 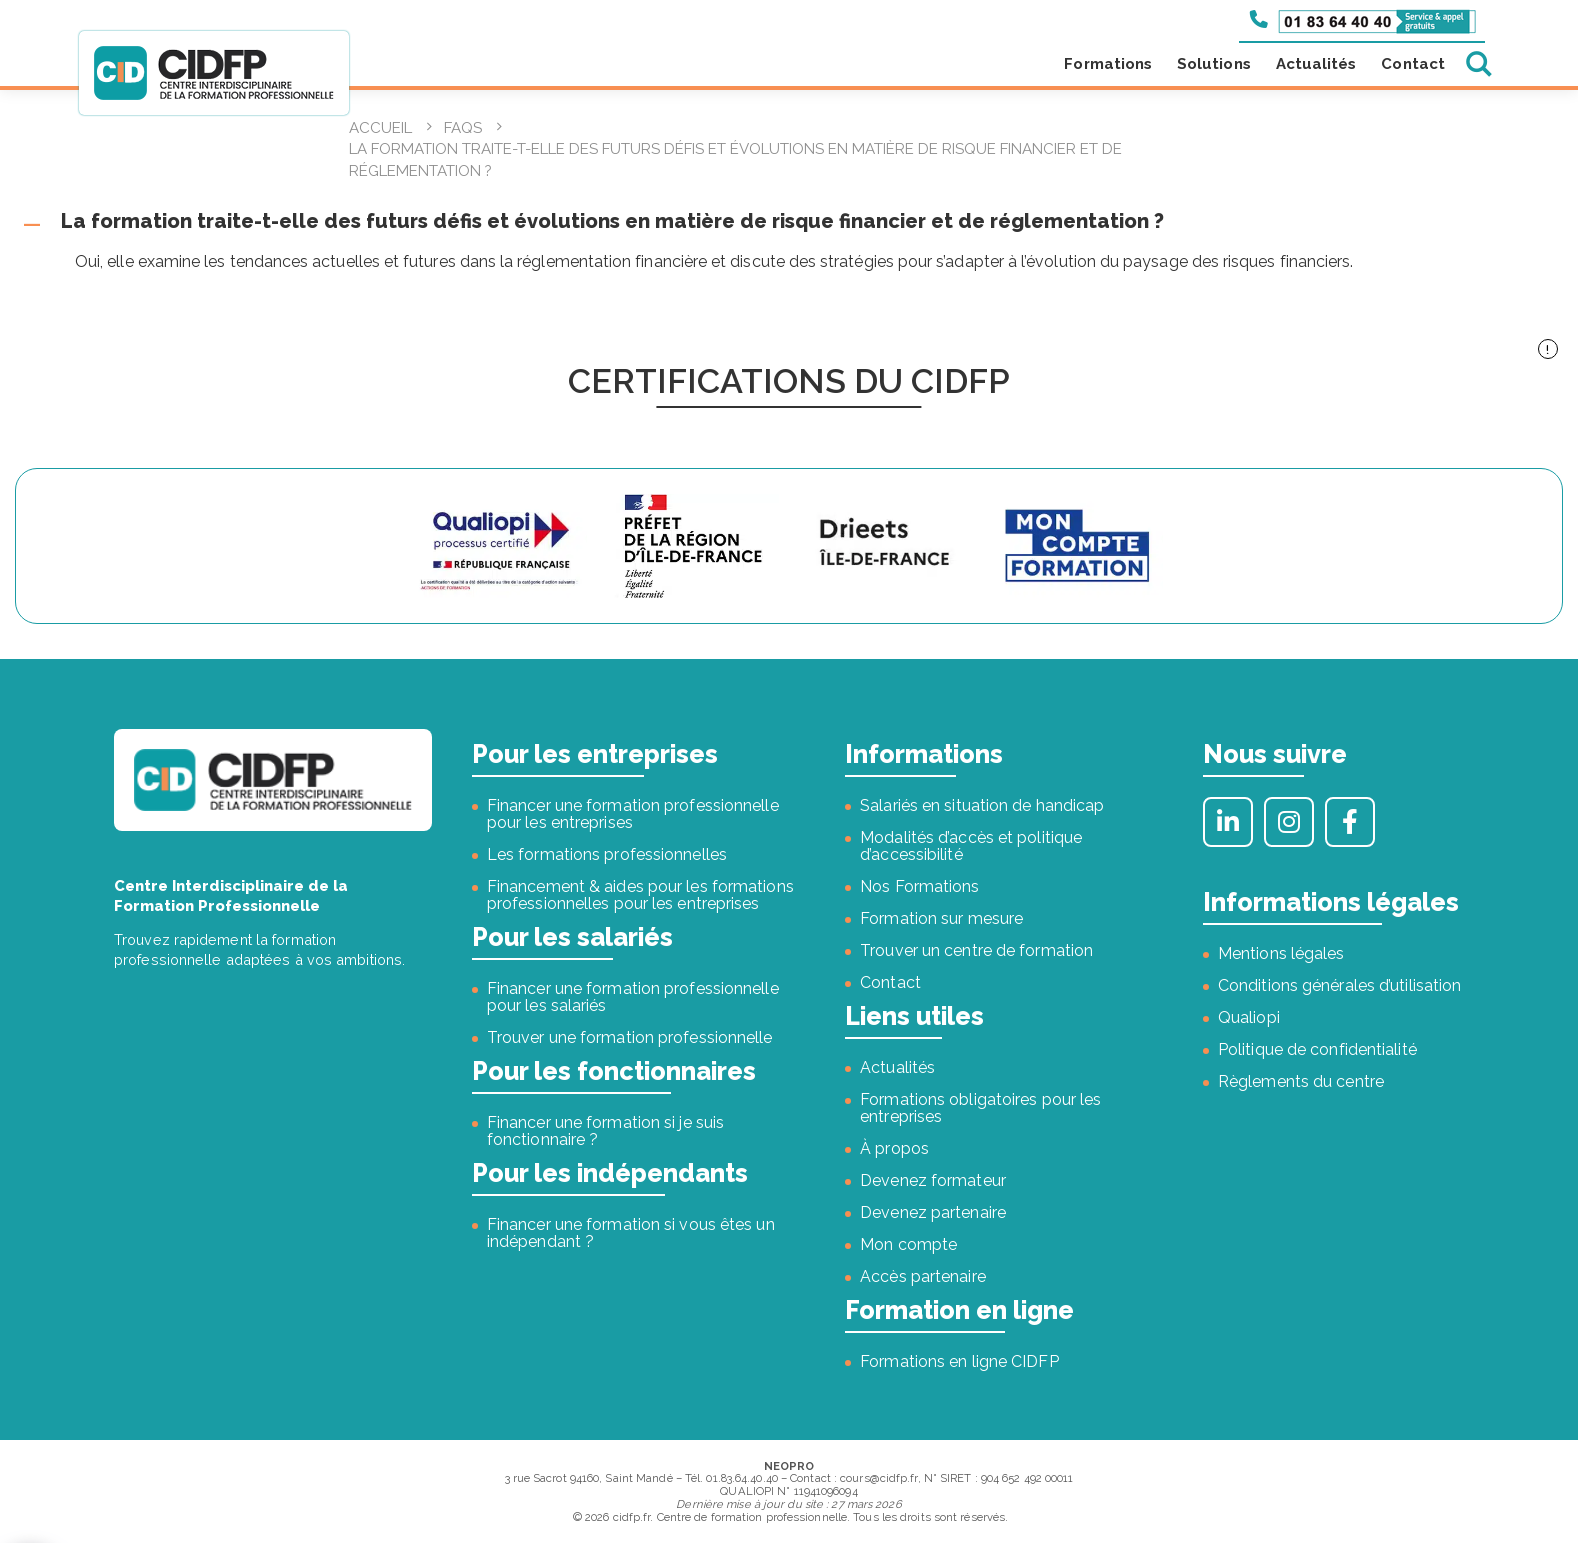 I want to click on Trouver un centre de formation, so click(x=976, y=950).